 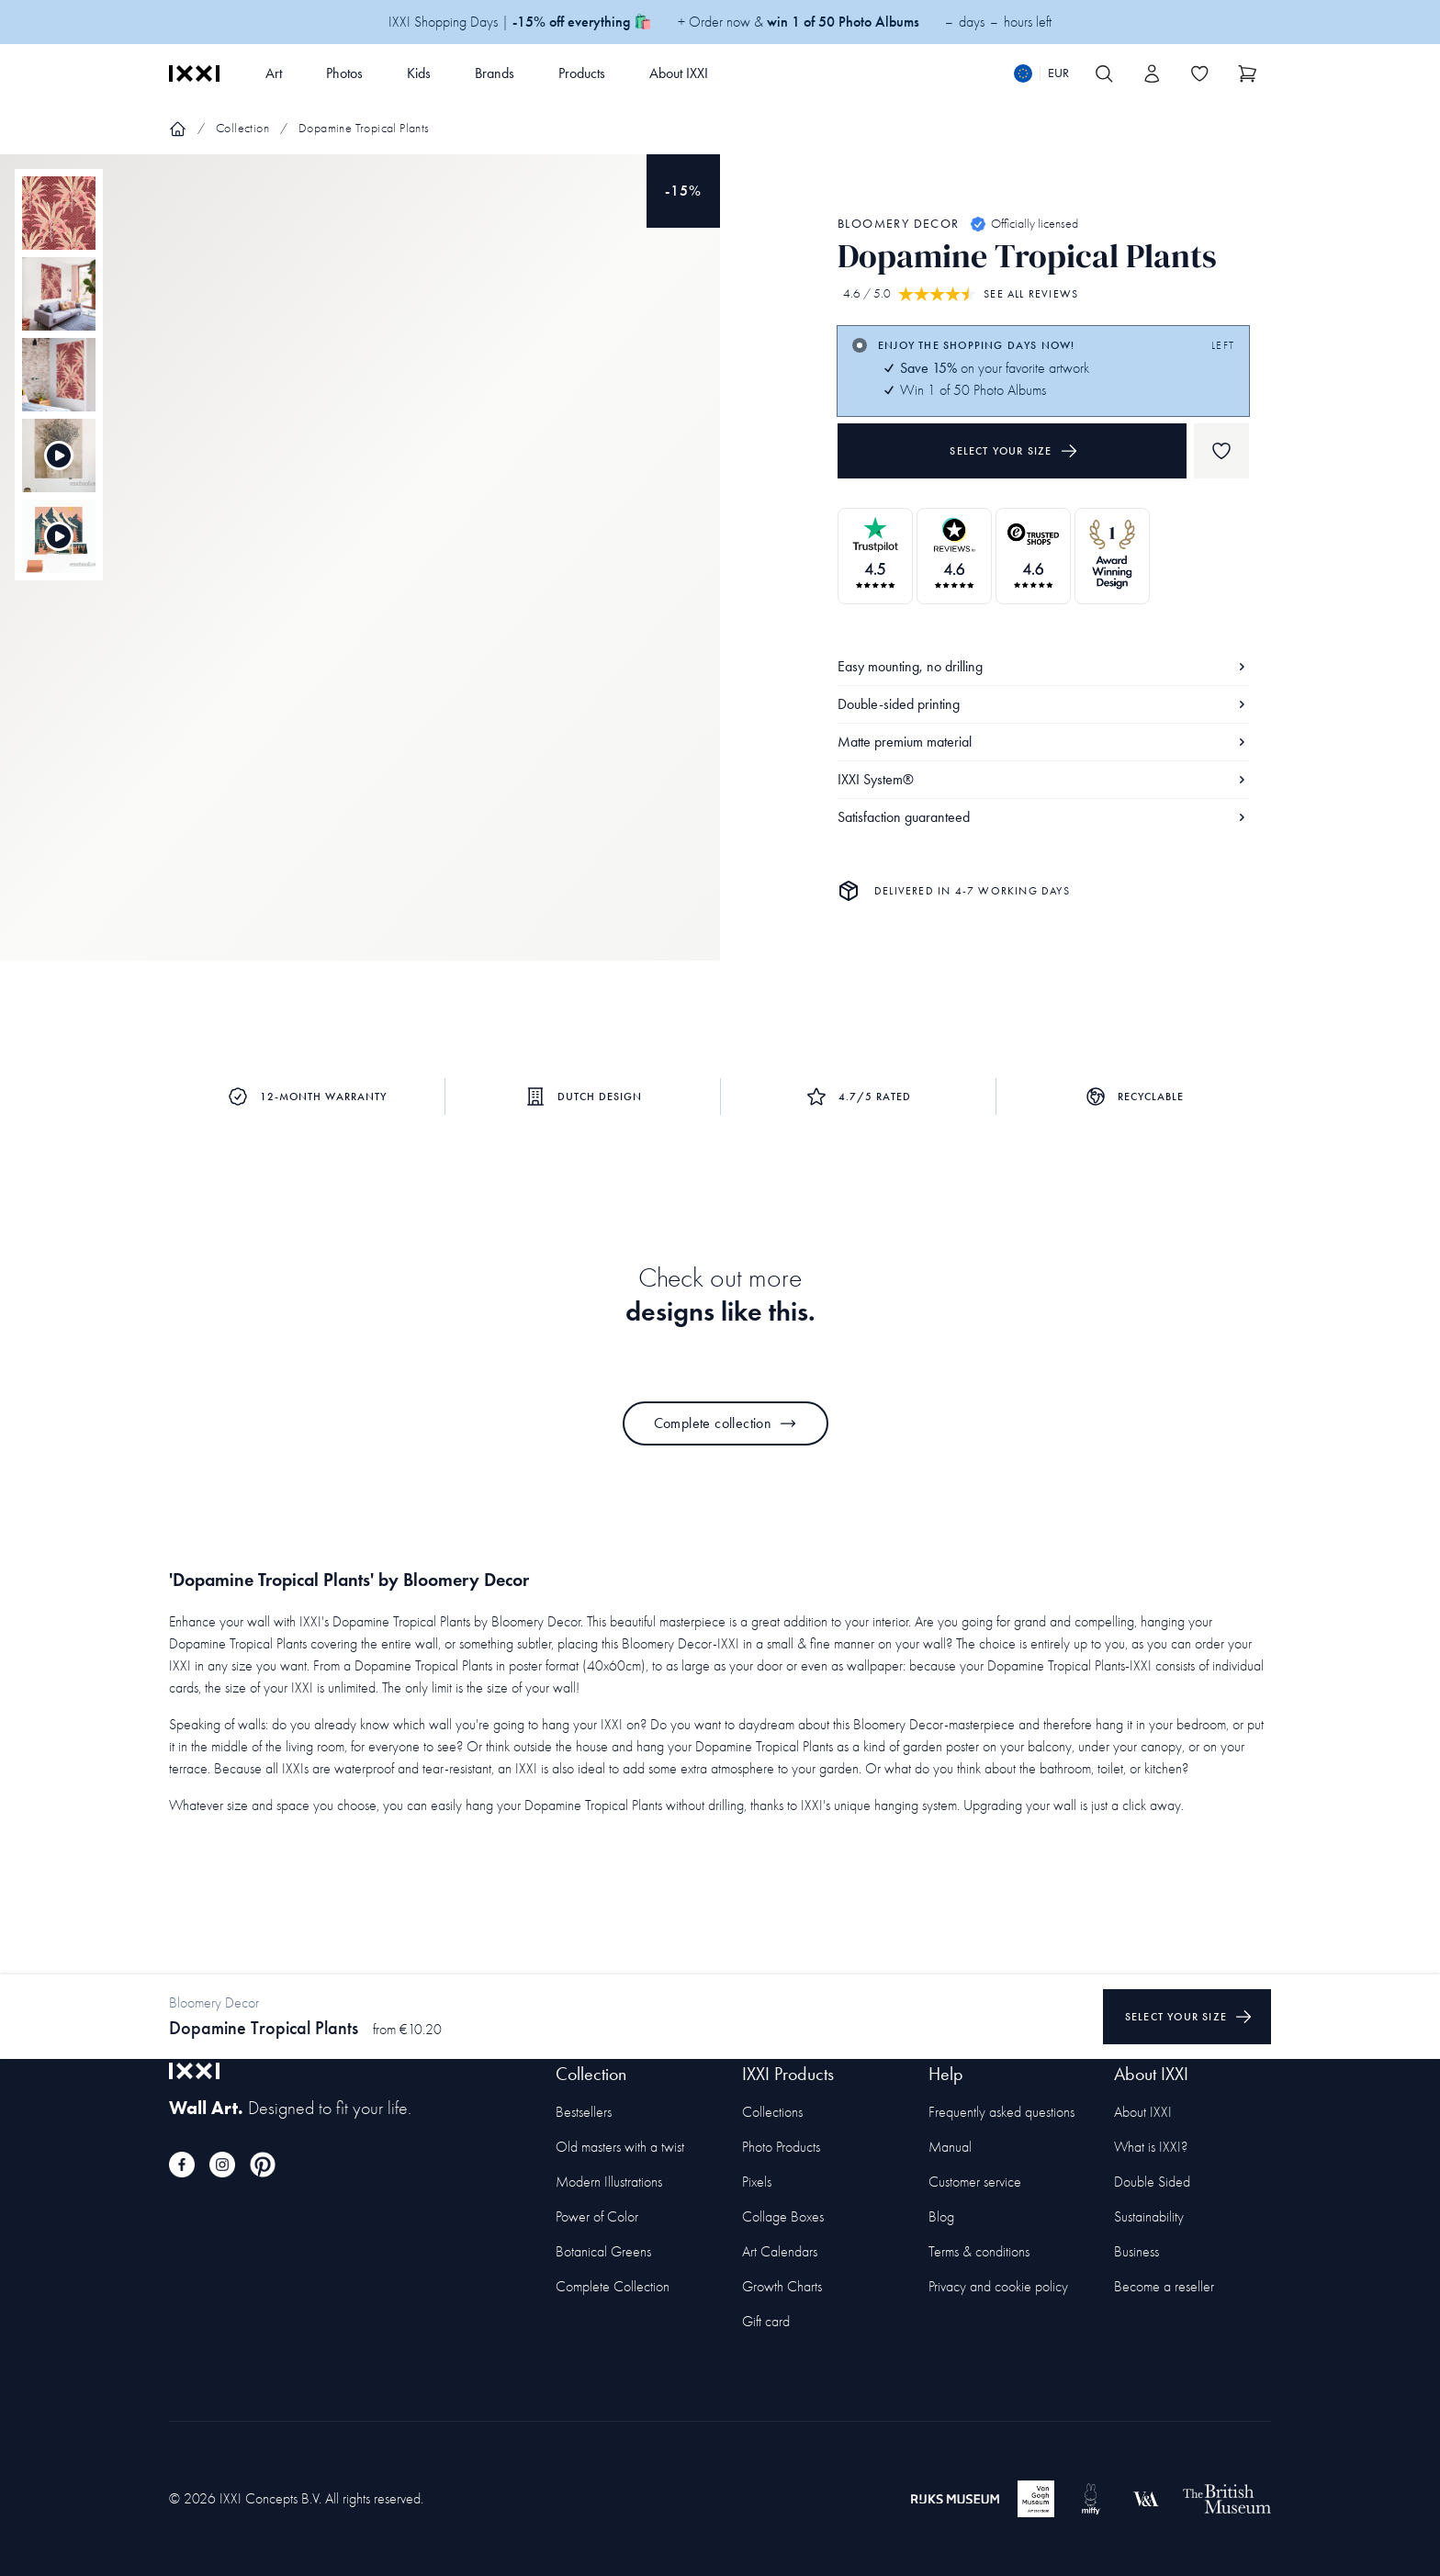 What do you see at coordinates (1041, 73) in the screenshot?
I see `[Switch language]` at bounding box center [1041, 73].